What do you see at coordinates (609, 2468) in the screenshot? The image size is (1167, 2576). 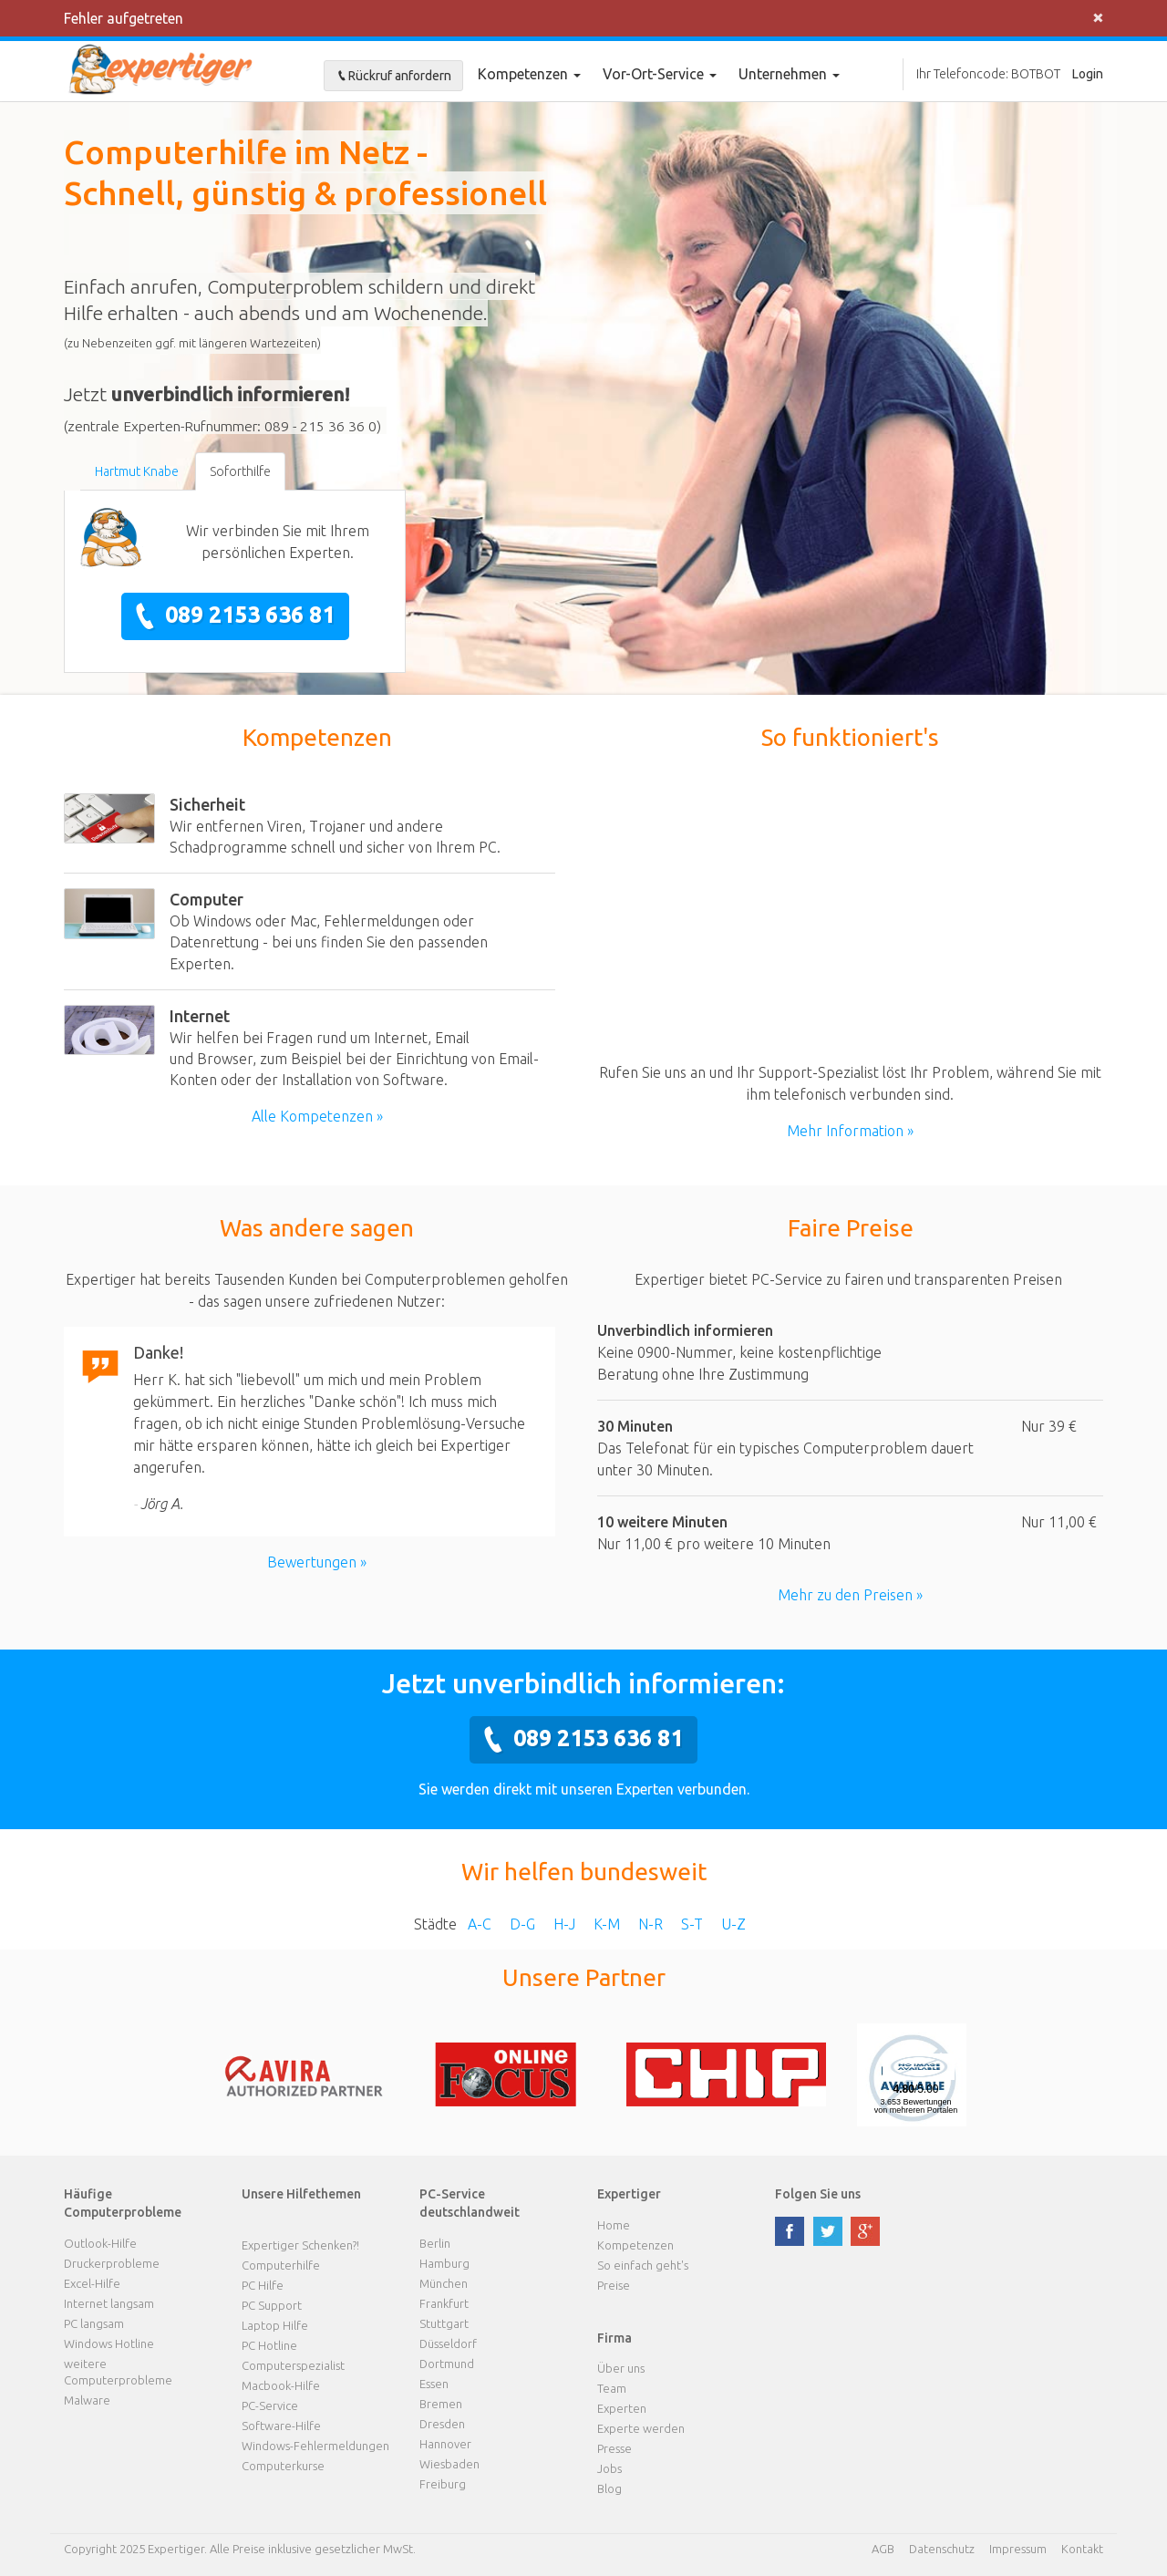 I see `Jobs` at bounding box center [609, 2468].